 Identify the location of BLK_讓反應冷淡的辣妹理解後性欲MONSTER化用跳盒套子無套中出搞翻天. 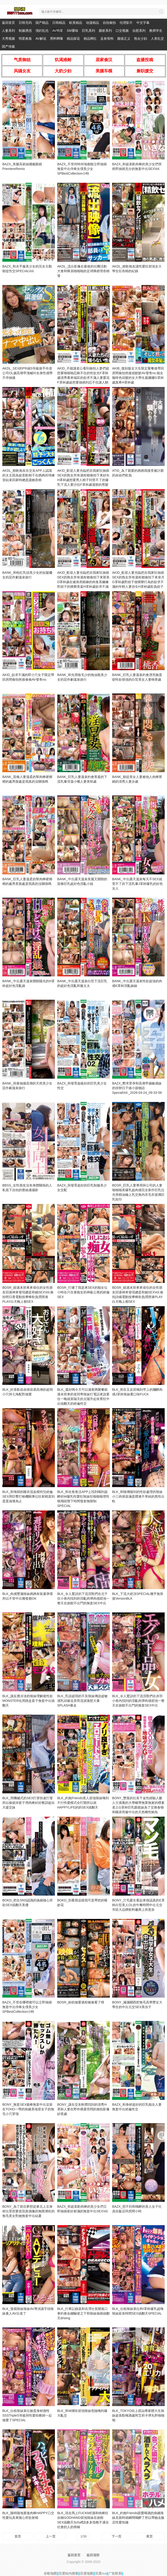
(28, 1700).